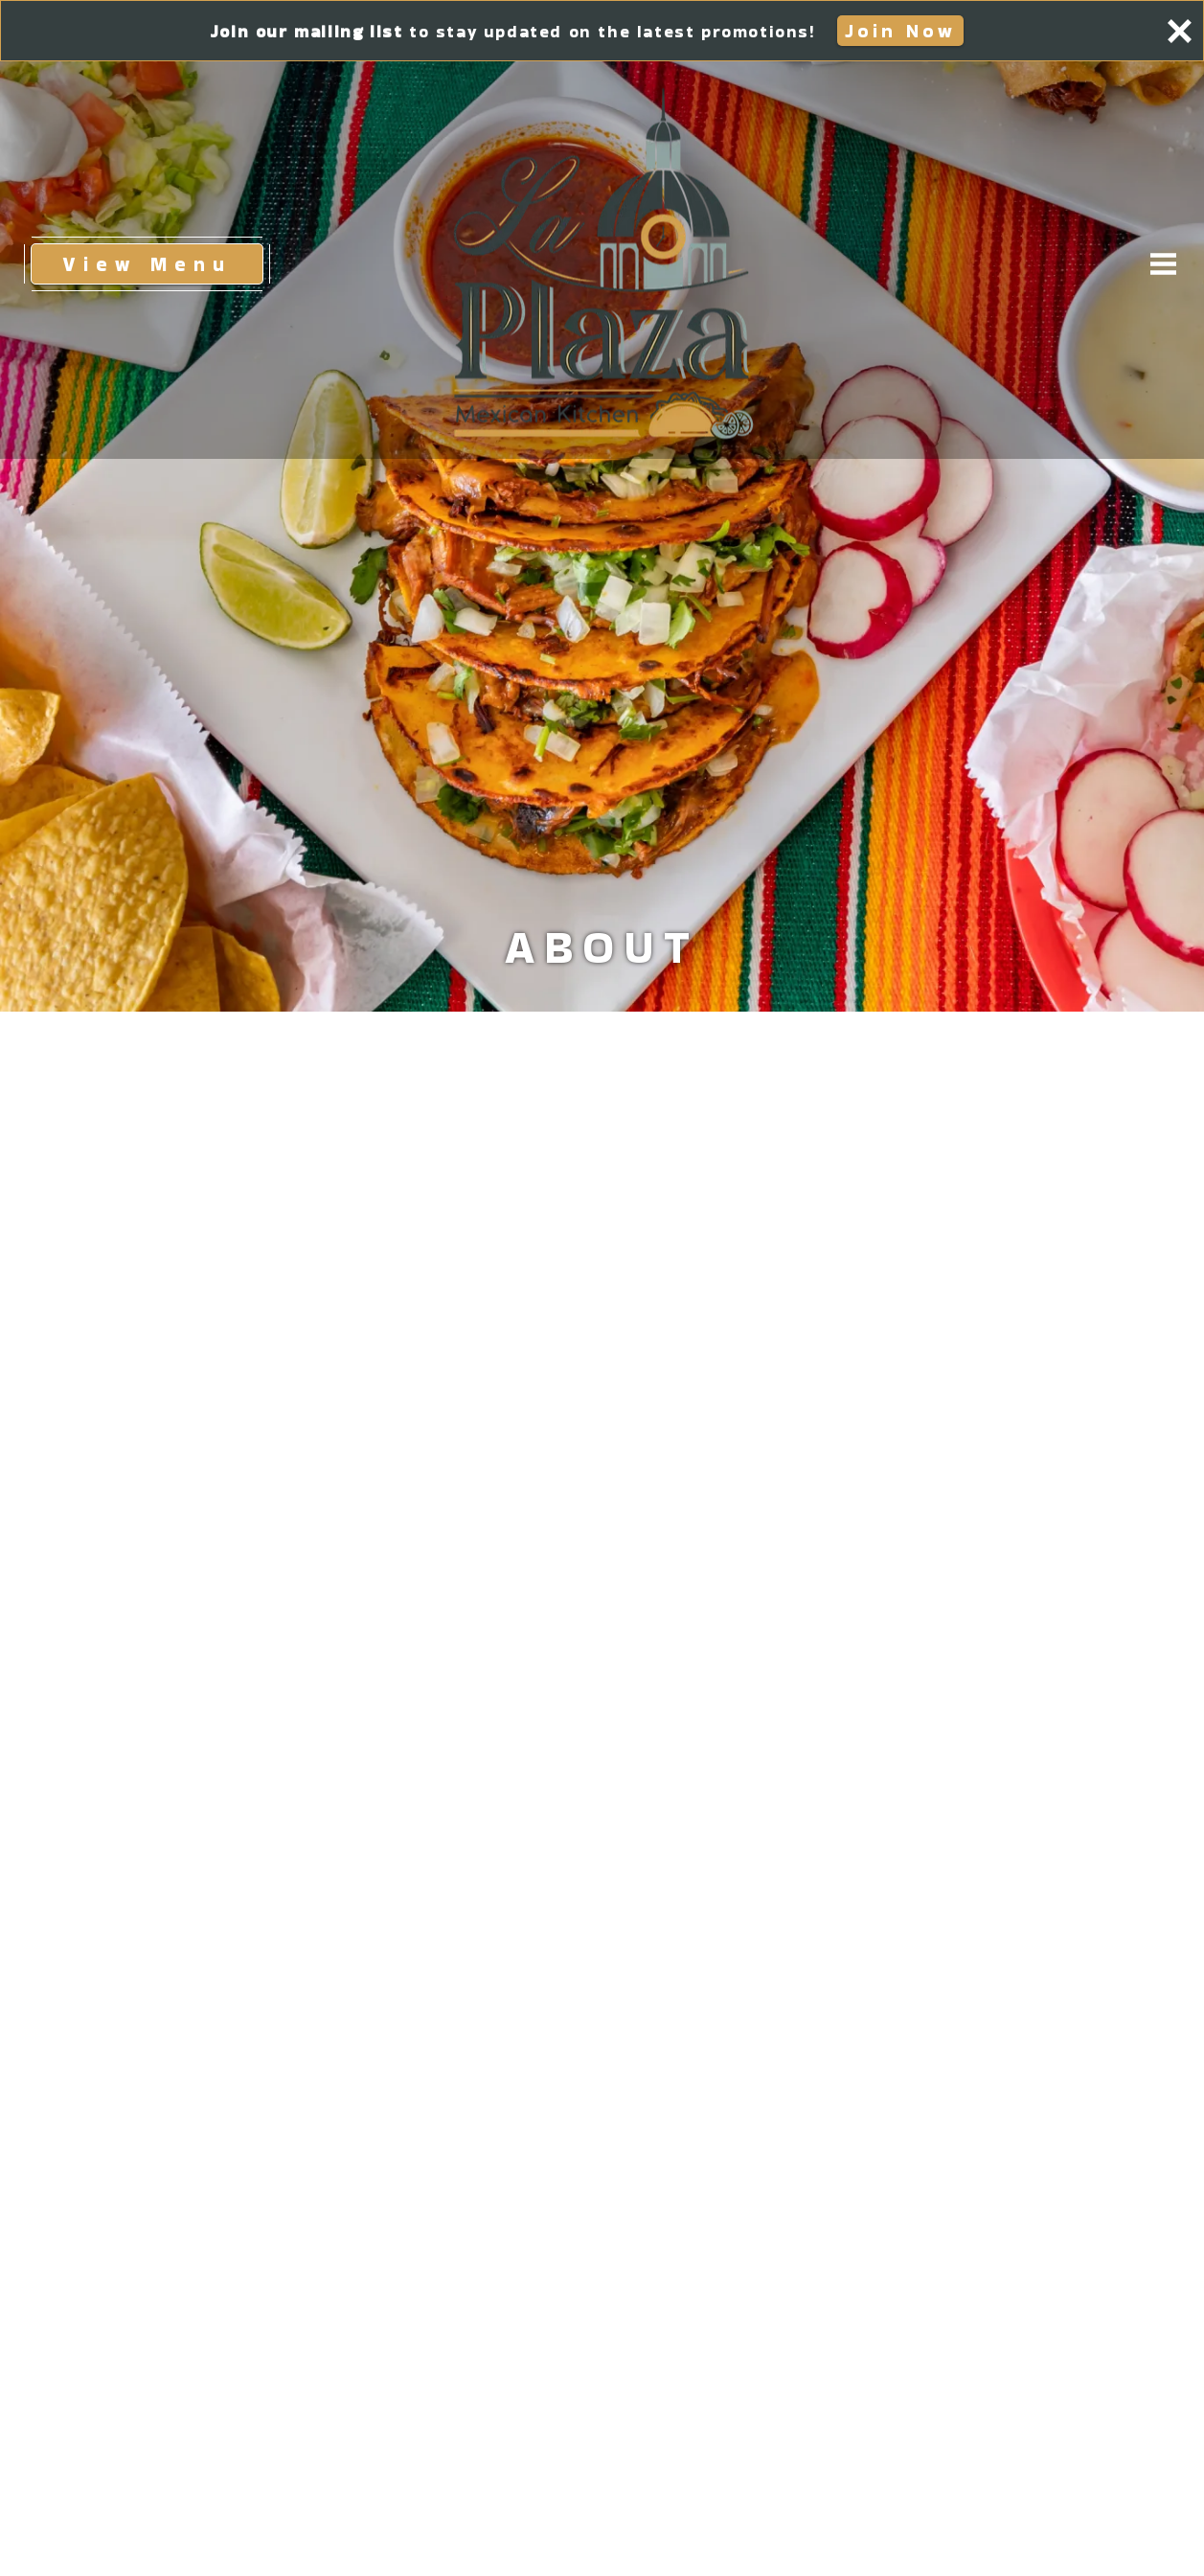 The width and height of the screenshot is (1204, 2576). Describe the element at coordinates (1179, 30) in the screenshot. I see `[Close panel]` at that location.